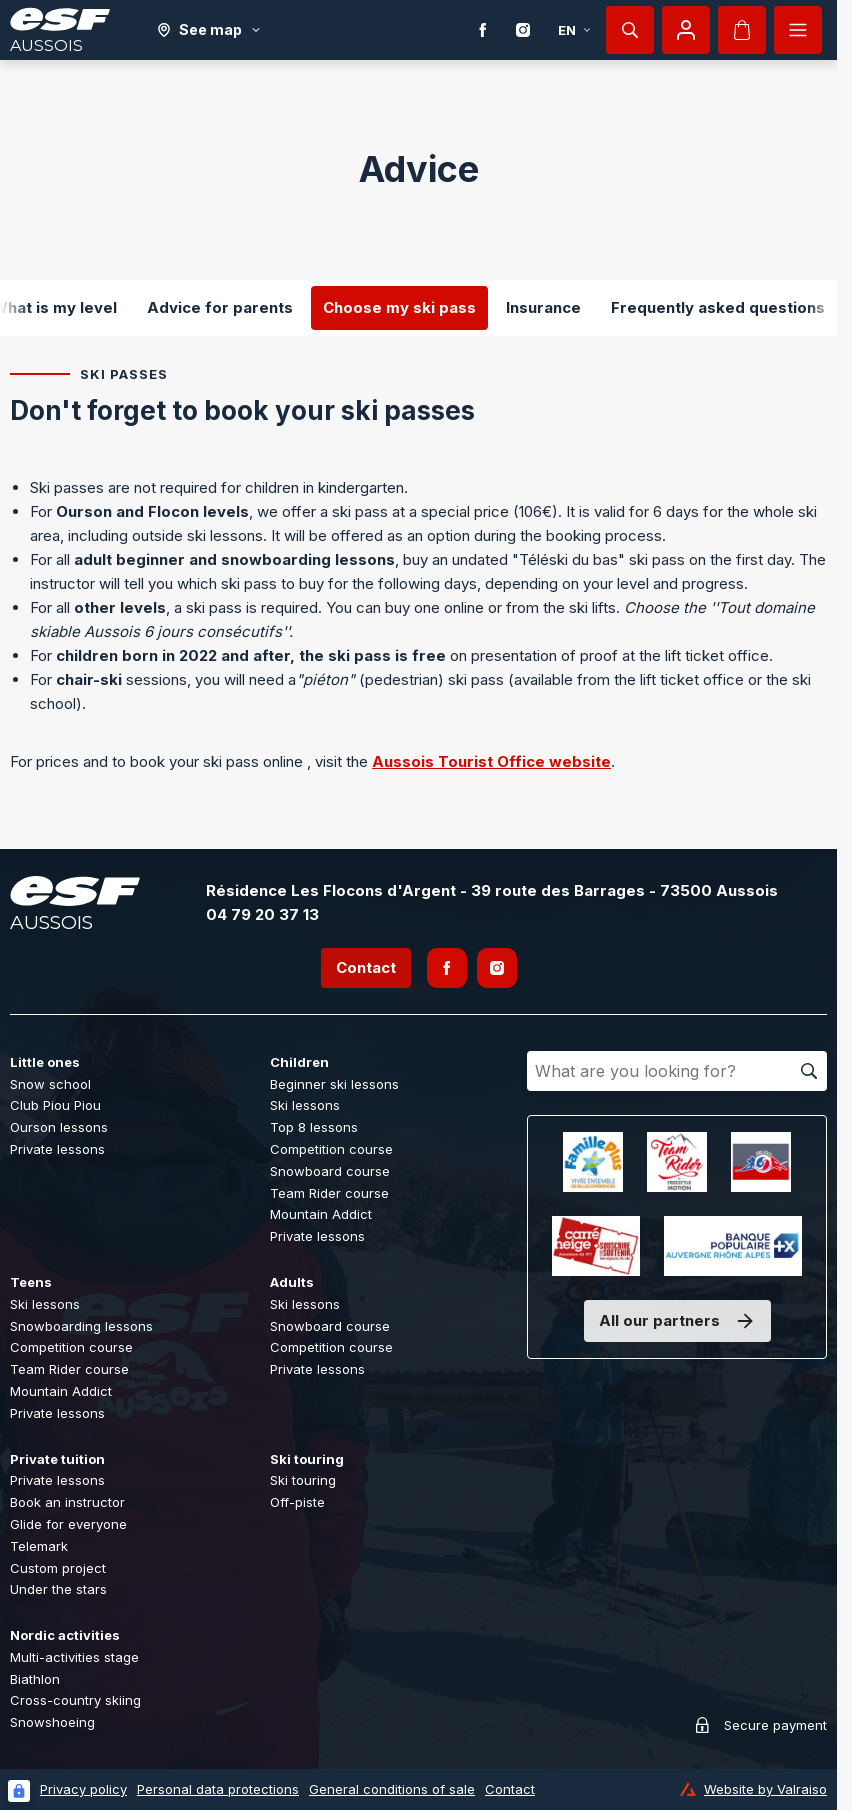  I want to click on [Instagram], so click(523, 30).